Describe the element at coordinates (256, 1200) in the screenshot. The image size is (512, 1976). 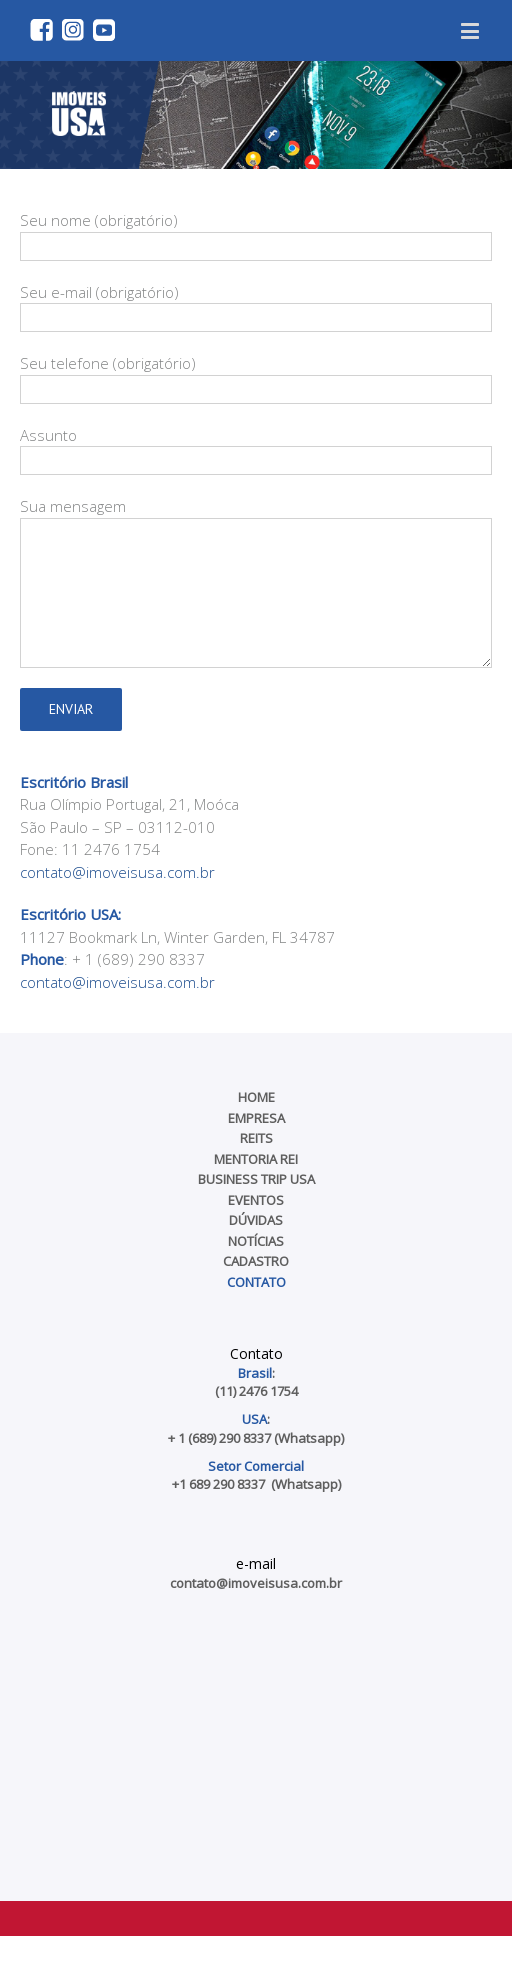
I see `Eventos` at that location.